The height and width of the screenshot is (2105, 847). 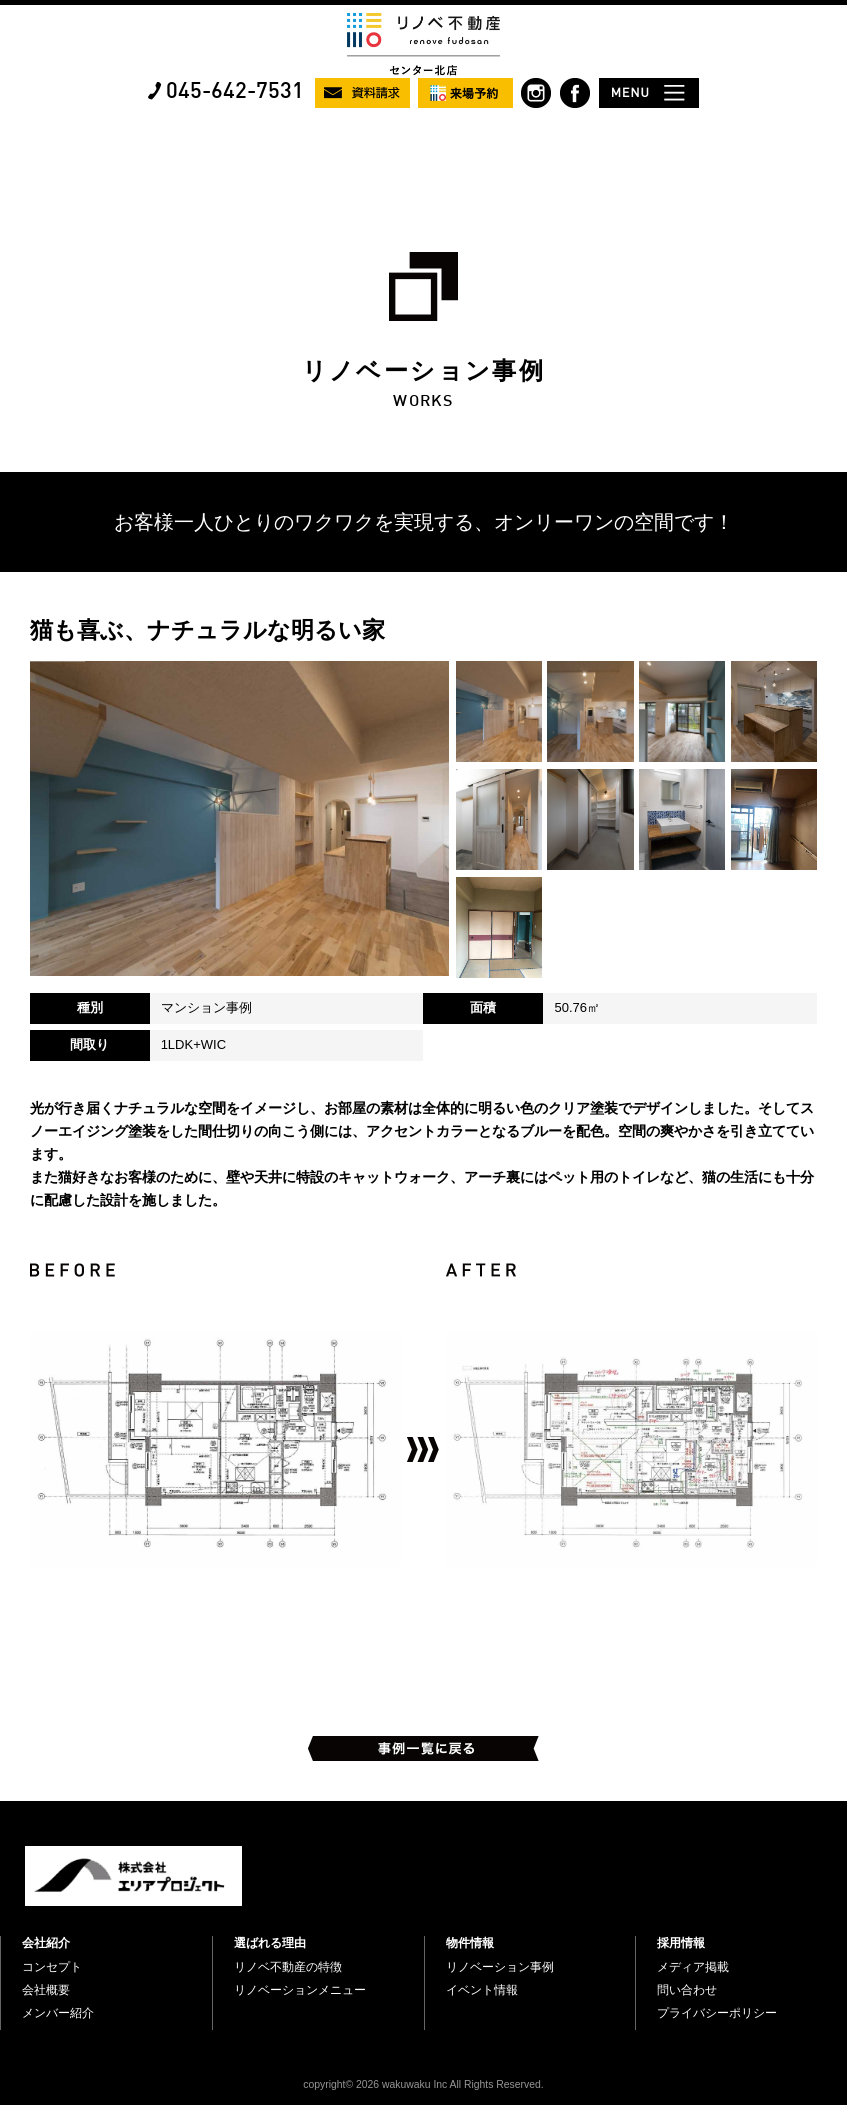 What do you see at coordinates (58, 2013) in the screenshot?
I see `メンバー紹介` at bounding box center [58, 2013].